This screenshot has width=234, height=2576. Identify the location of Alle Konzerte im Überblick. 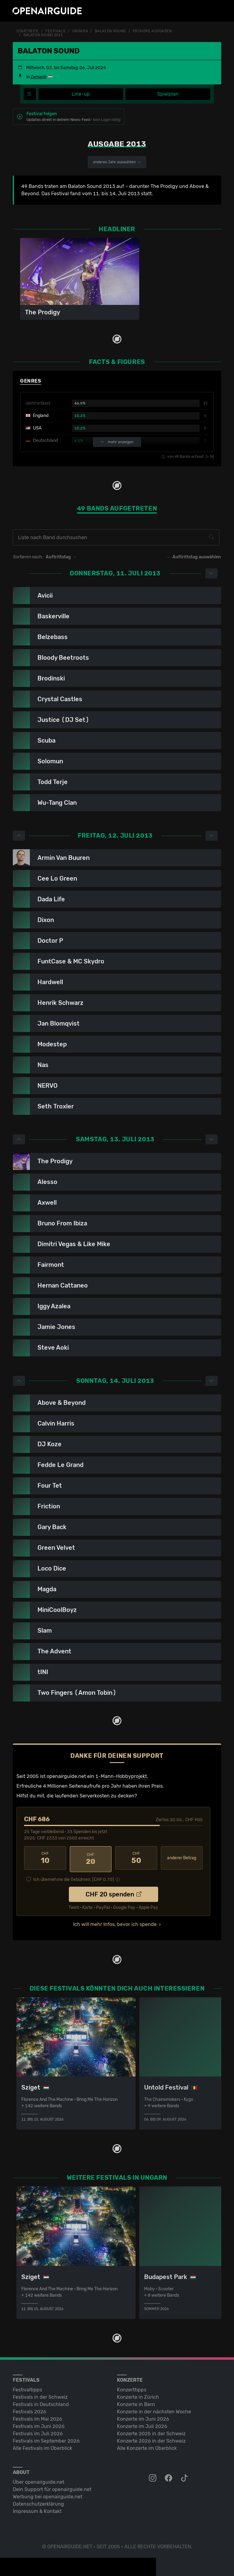
(147, 2446).